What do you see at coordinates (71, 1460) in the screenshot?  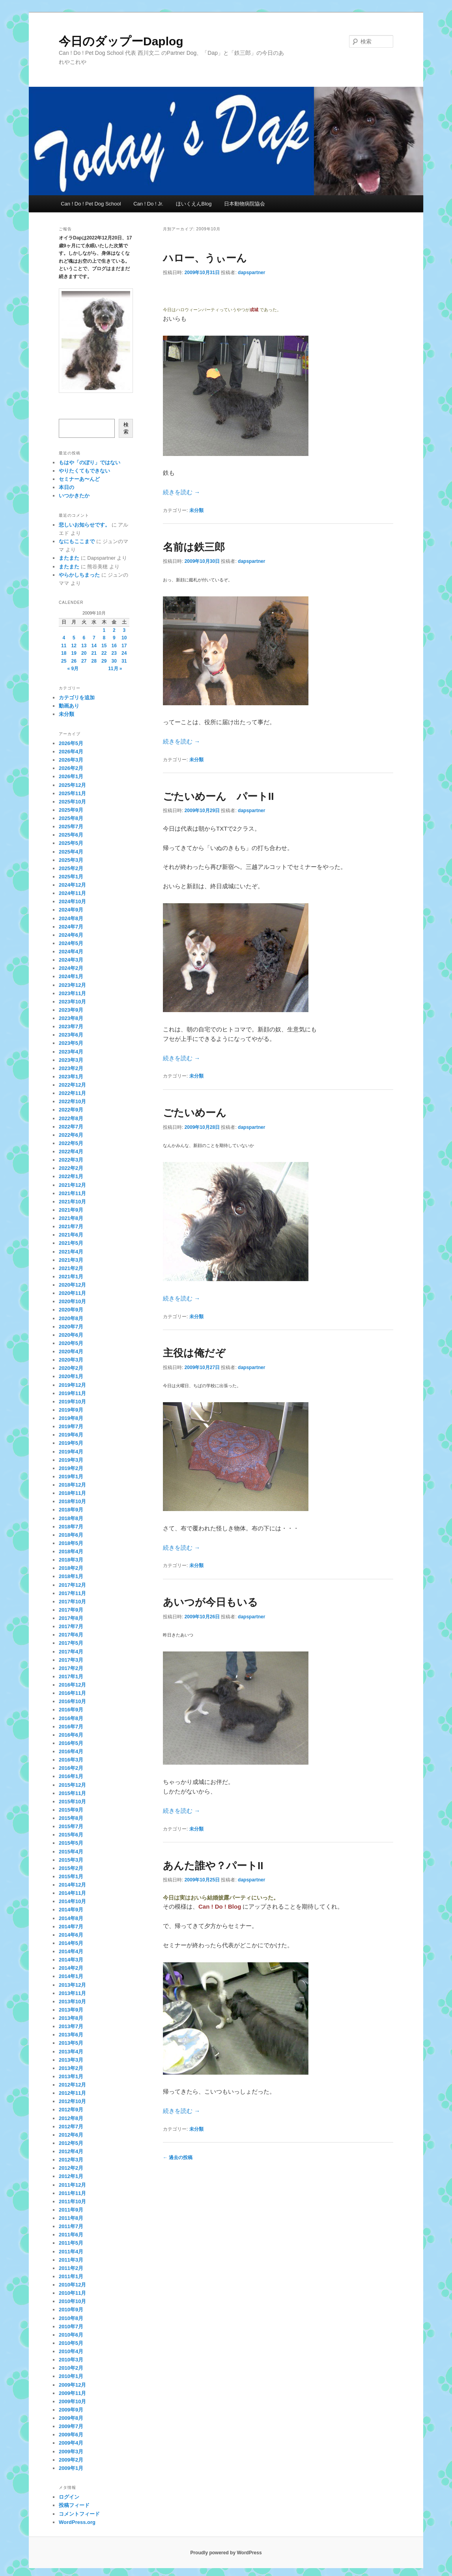 I see `2019年3月` at bounding box center [71, 1460].